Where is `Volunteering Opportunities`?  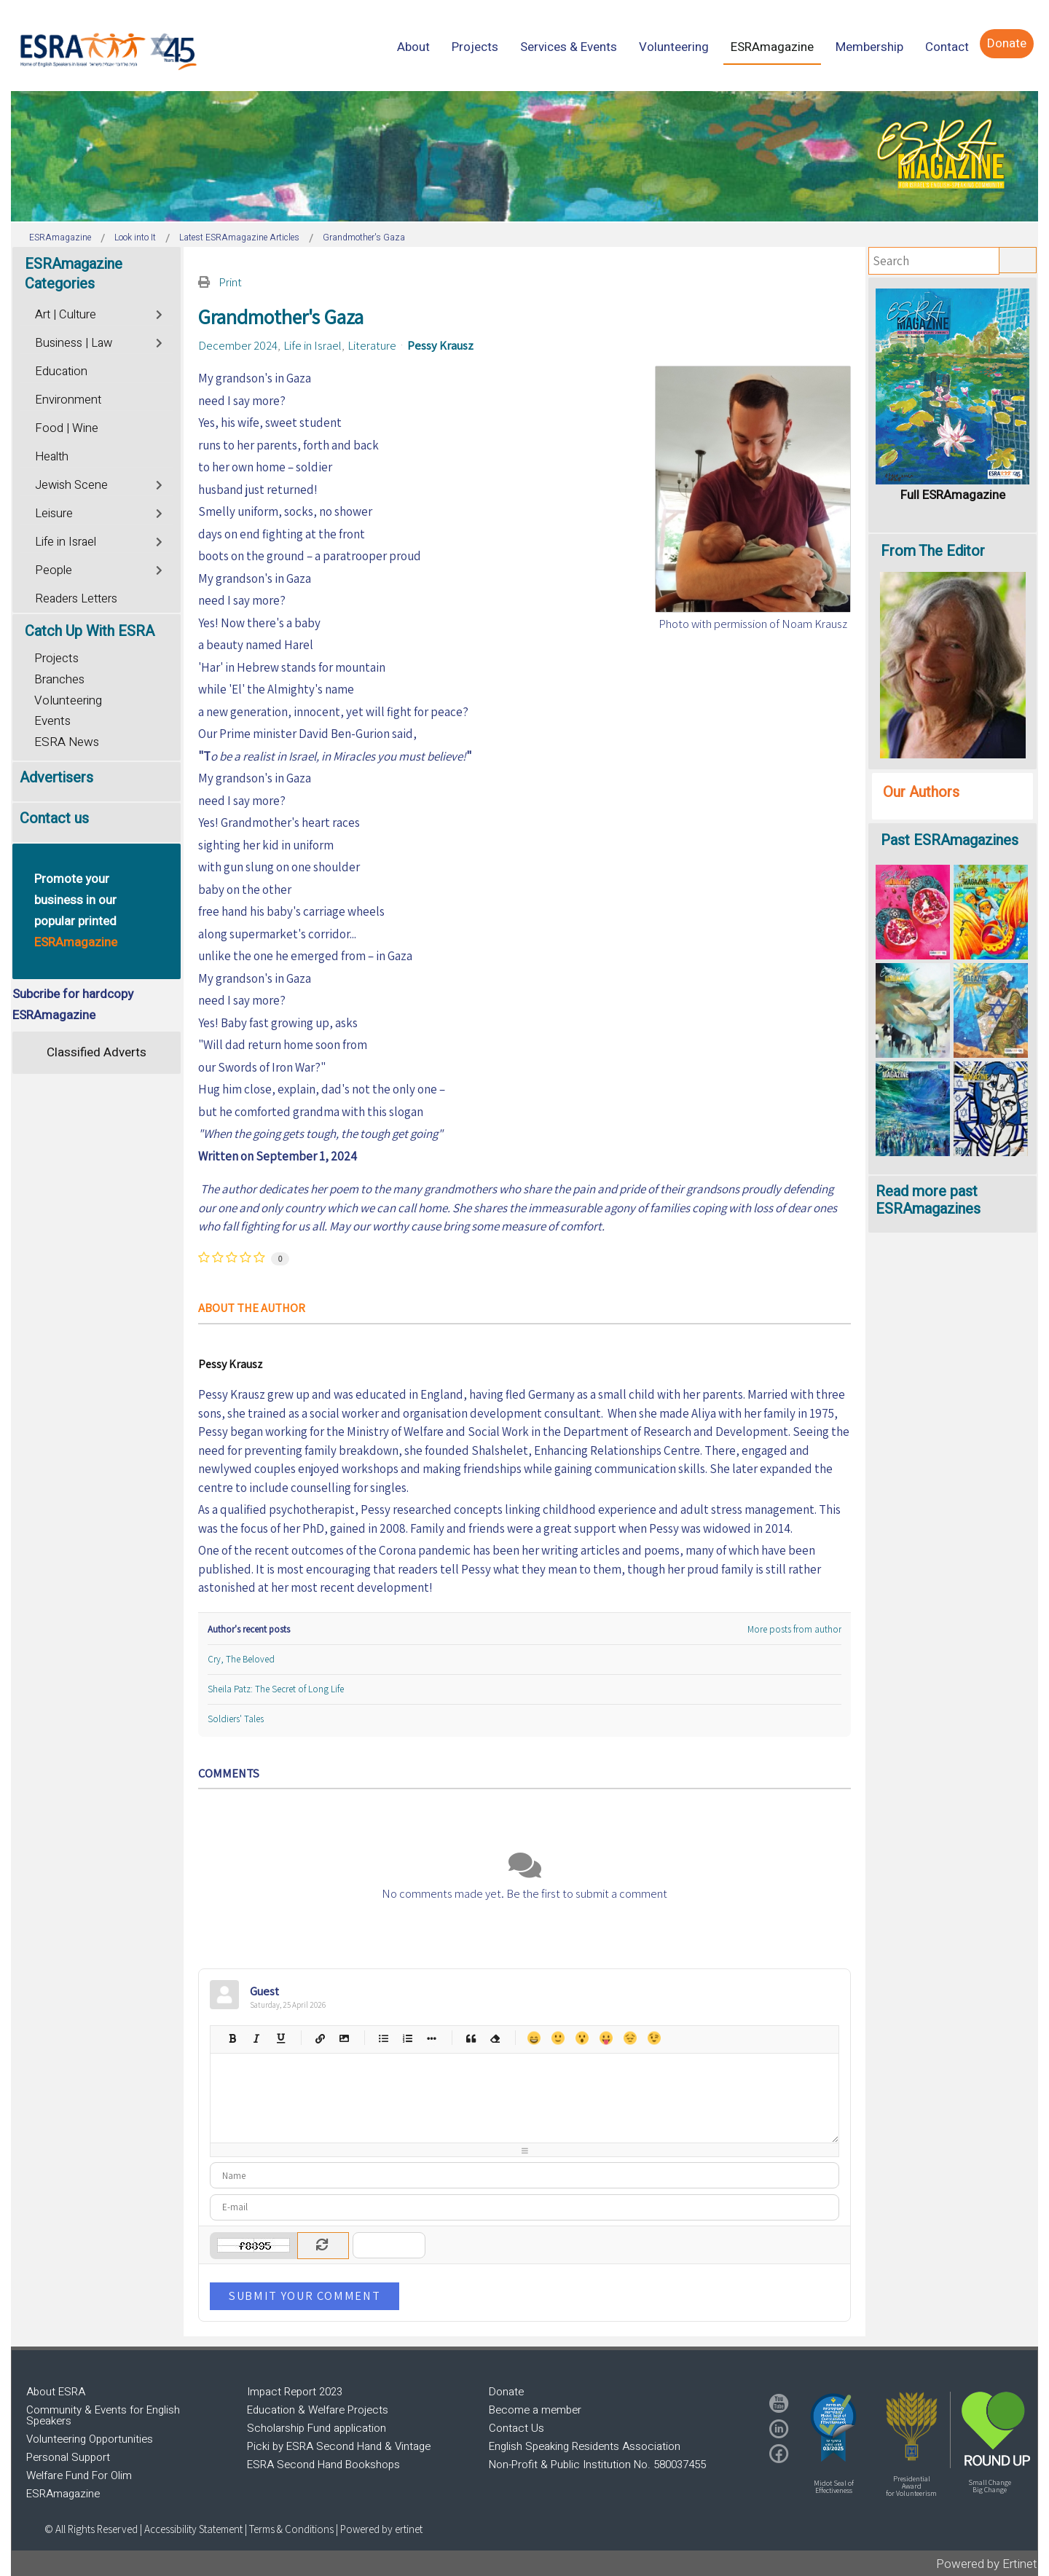
Volunteering Opportunities is located at coordinates (89, 2439).